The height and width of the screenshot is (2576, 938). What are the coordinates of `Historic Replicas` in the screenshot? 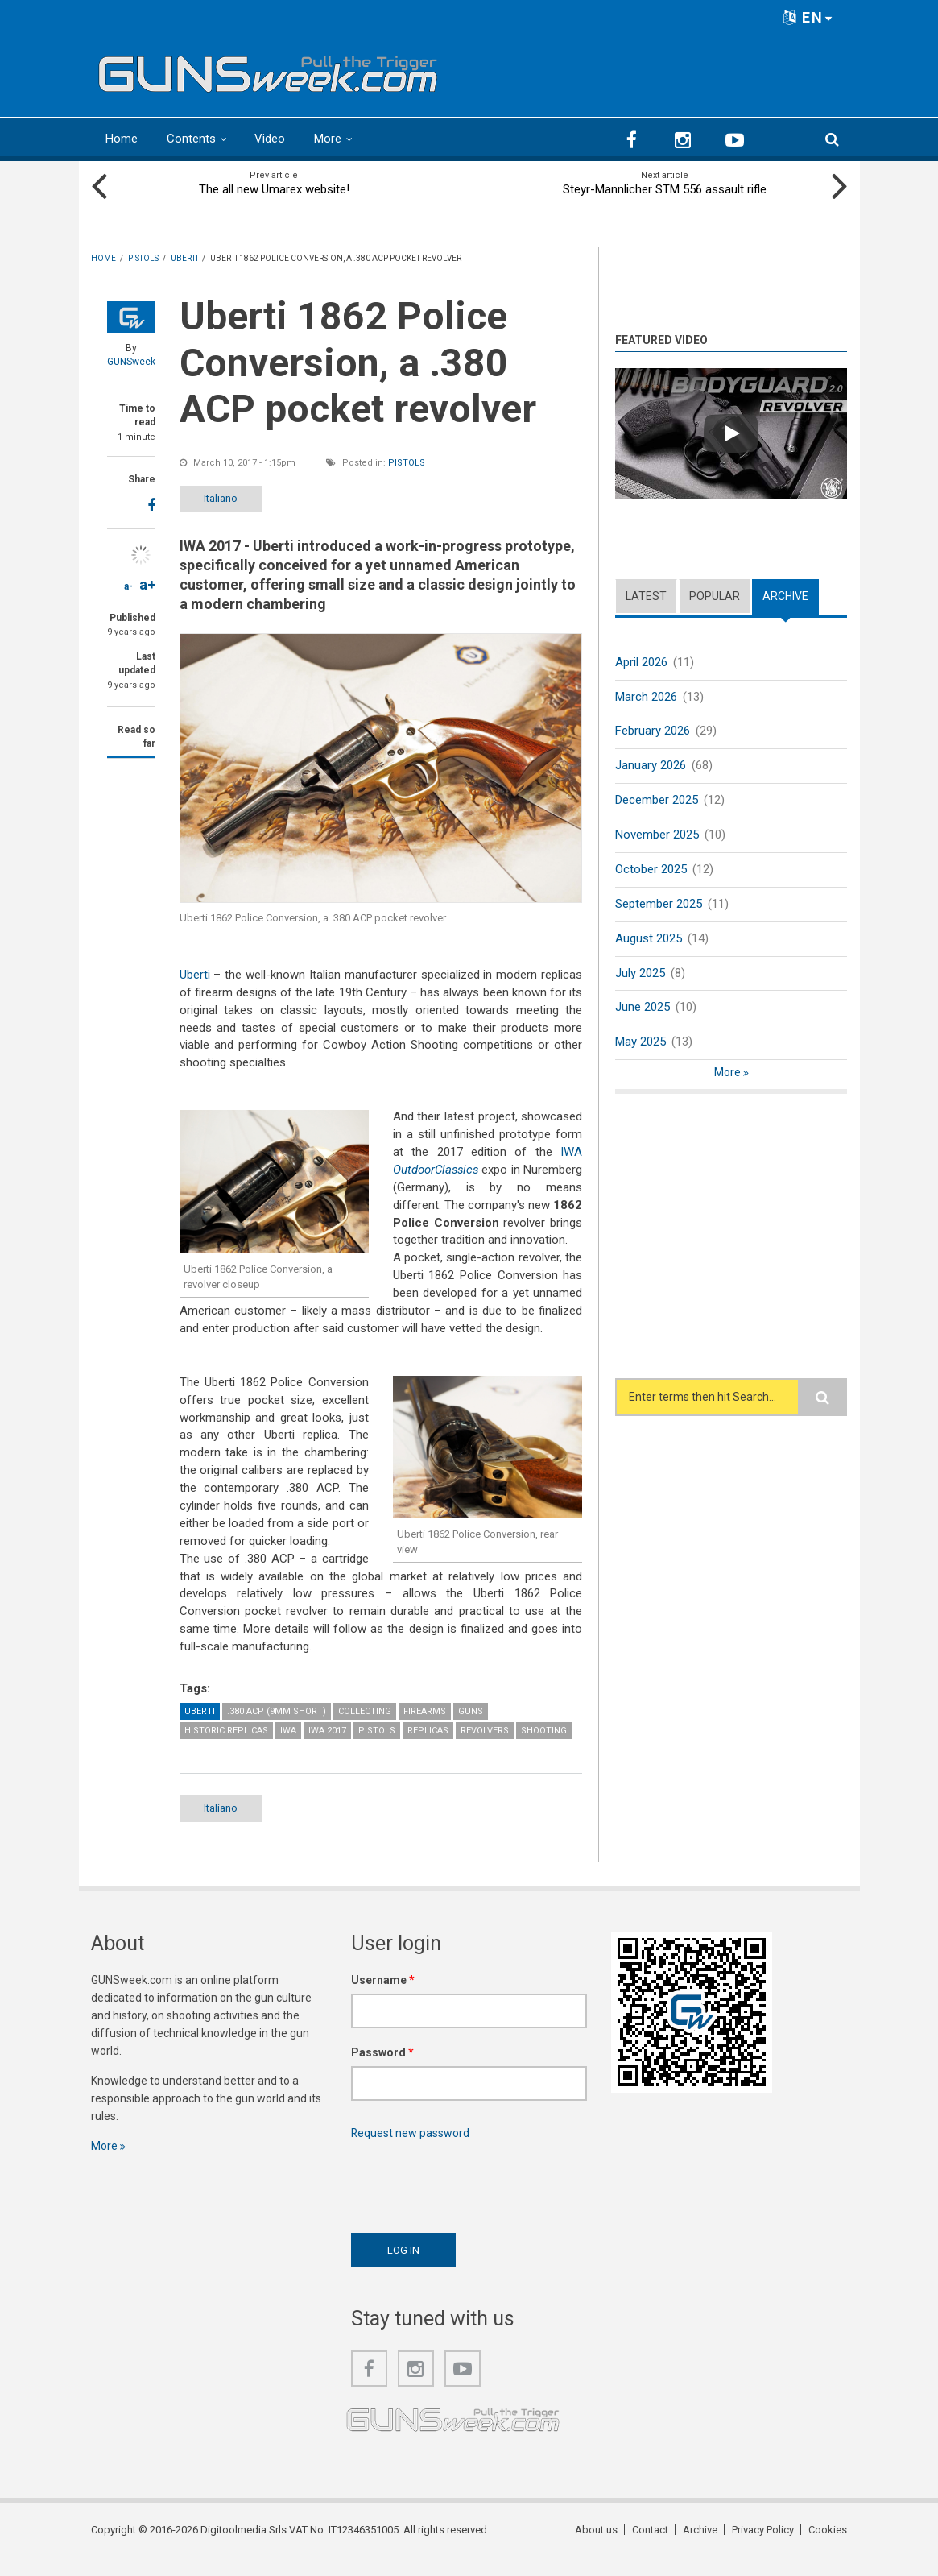 It's located at (226, 1748).